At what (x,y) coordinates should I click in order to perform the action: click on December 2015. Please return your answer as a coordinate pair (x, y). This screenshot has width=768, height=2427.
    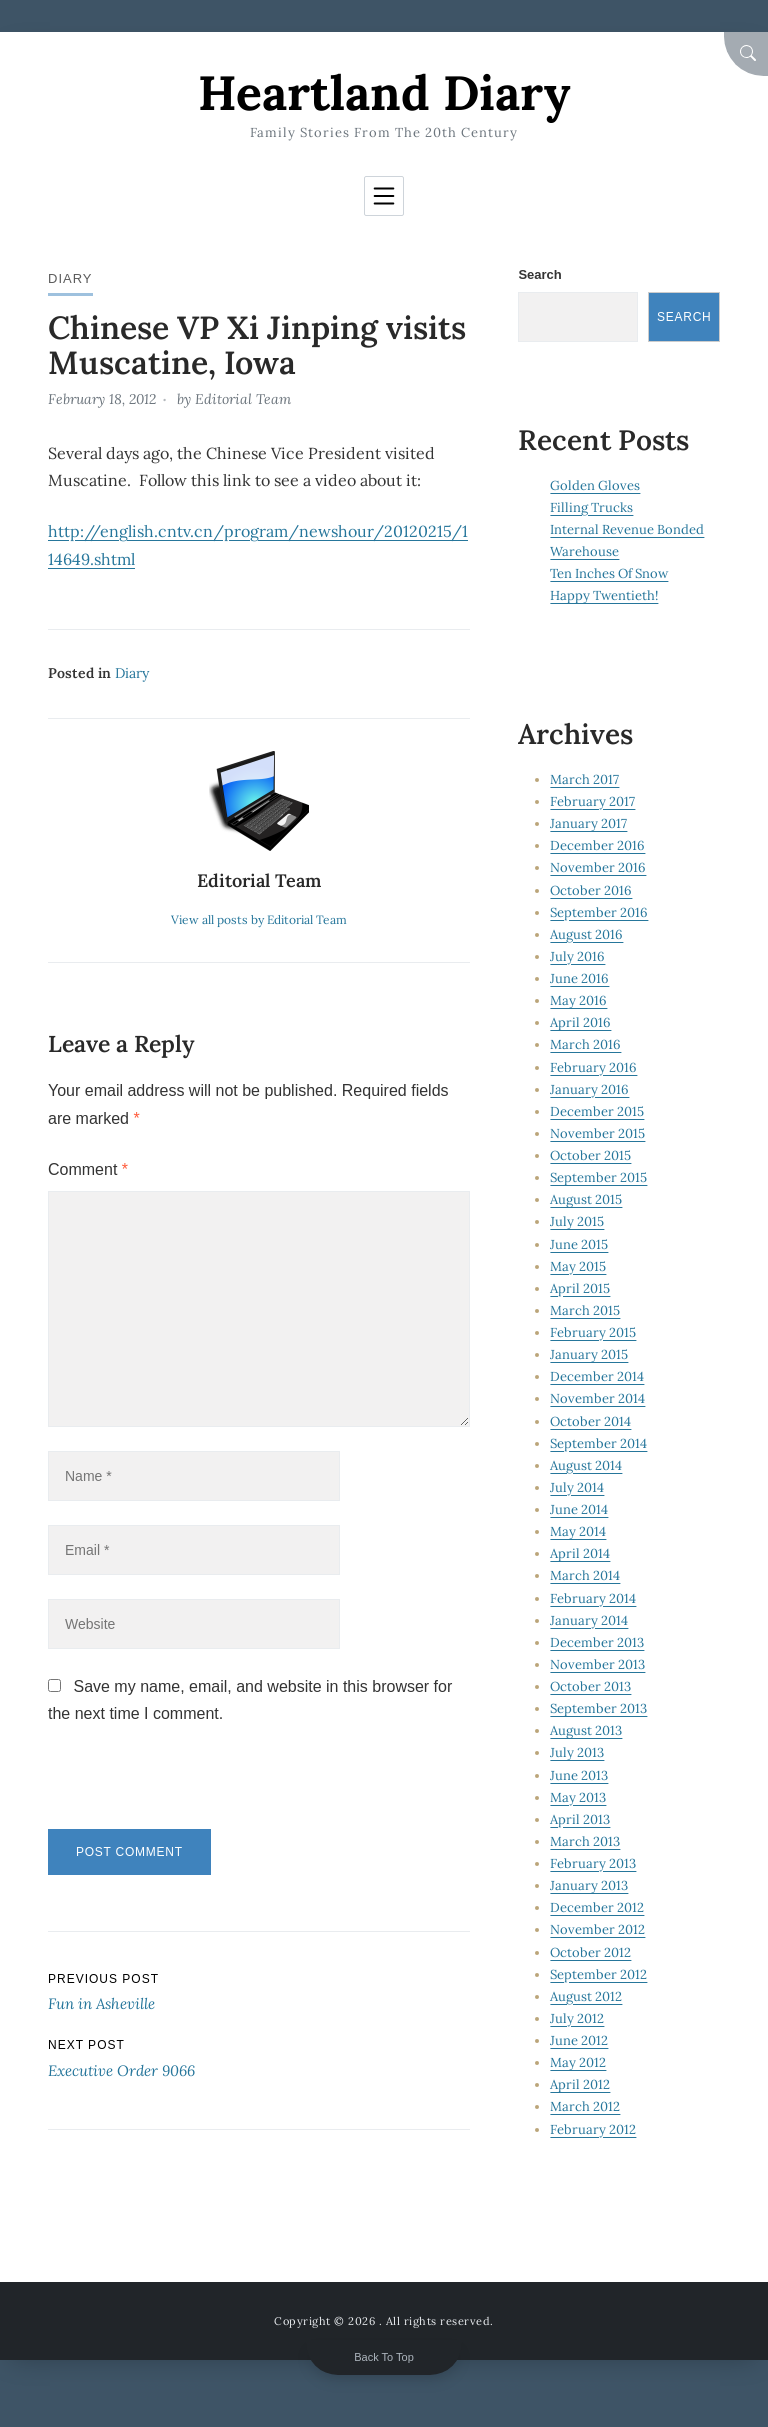
    Looking at the image, I should click on (597, 1111).